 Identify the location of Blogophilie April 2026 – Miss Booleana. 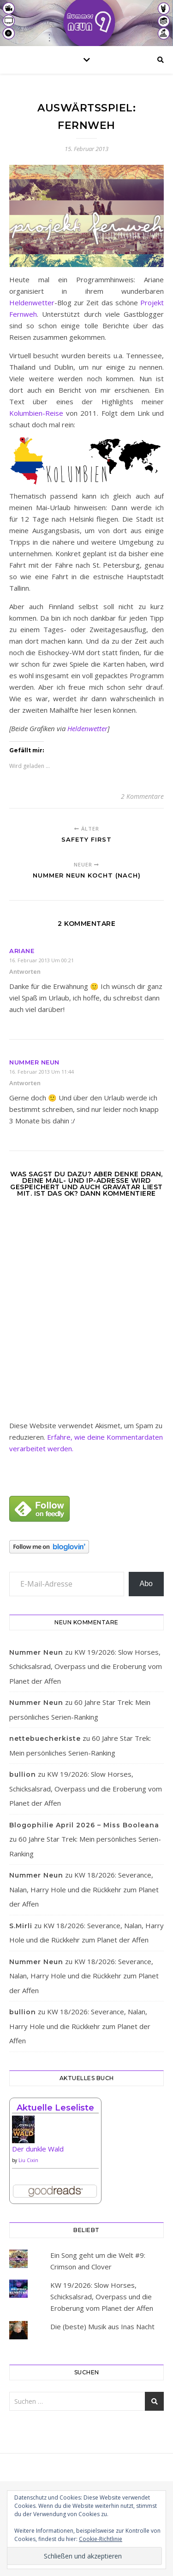
(84, 1825).